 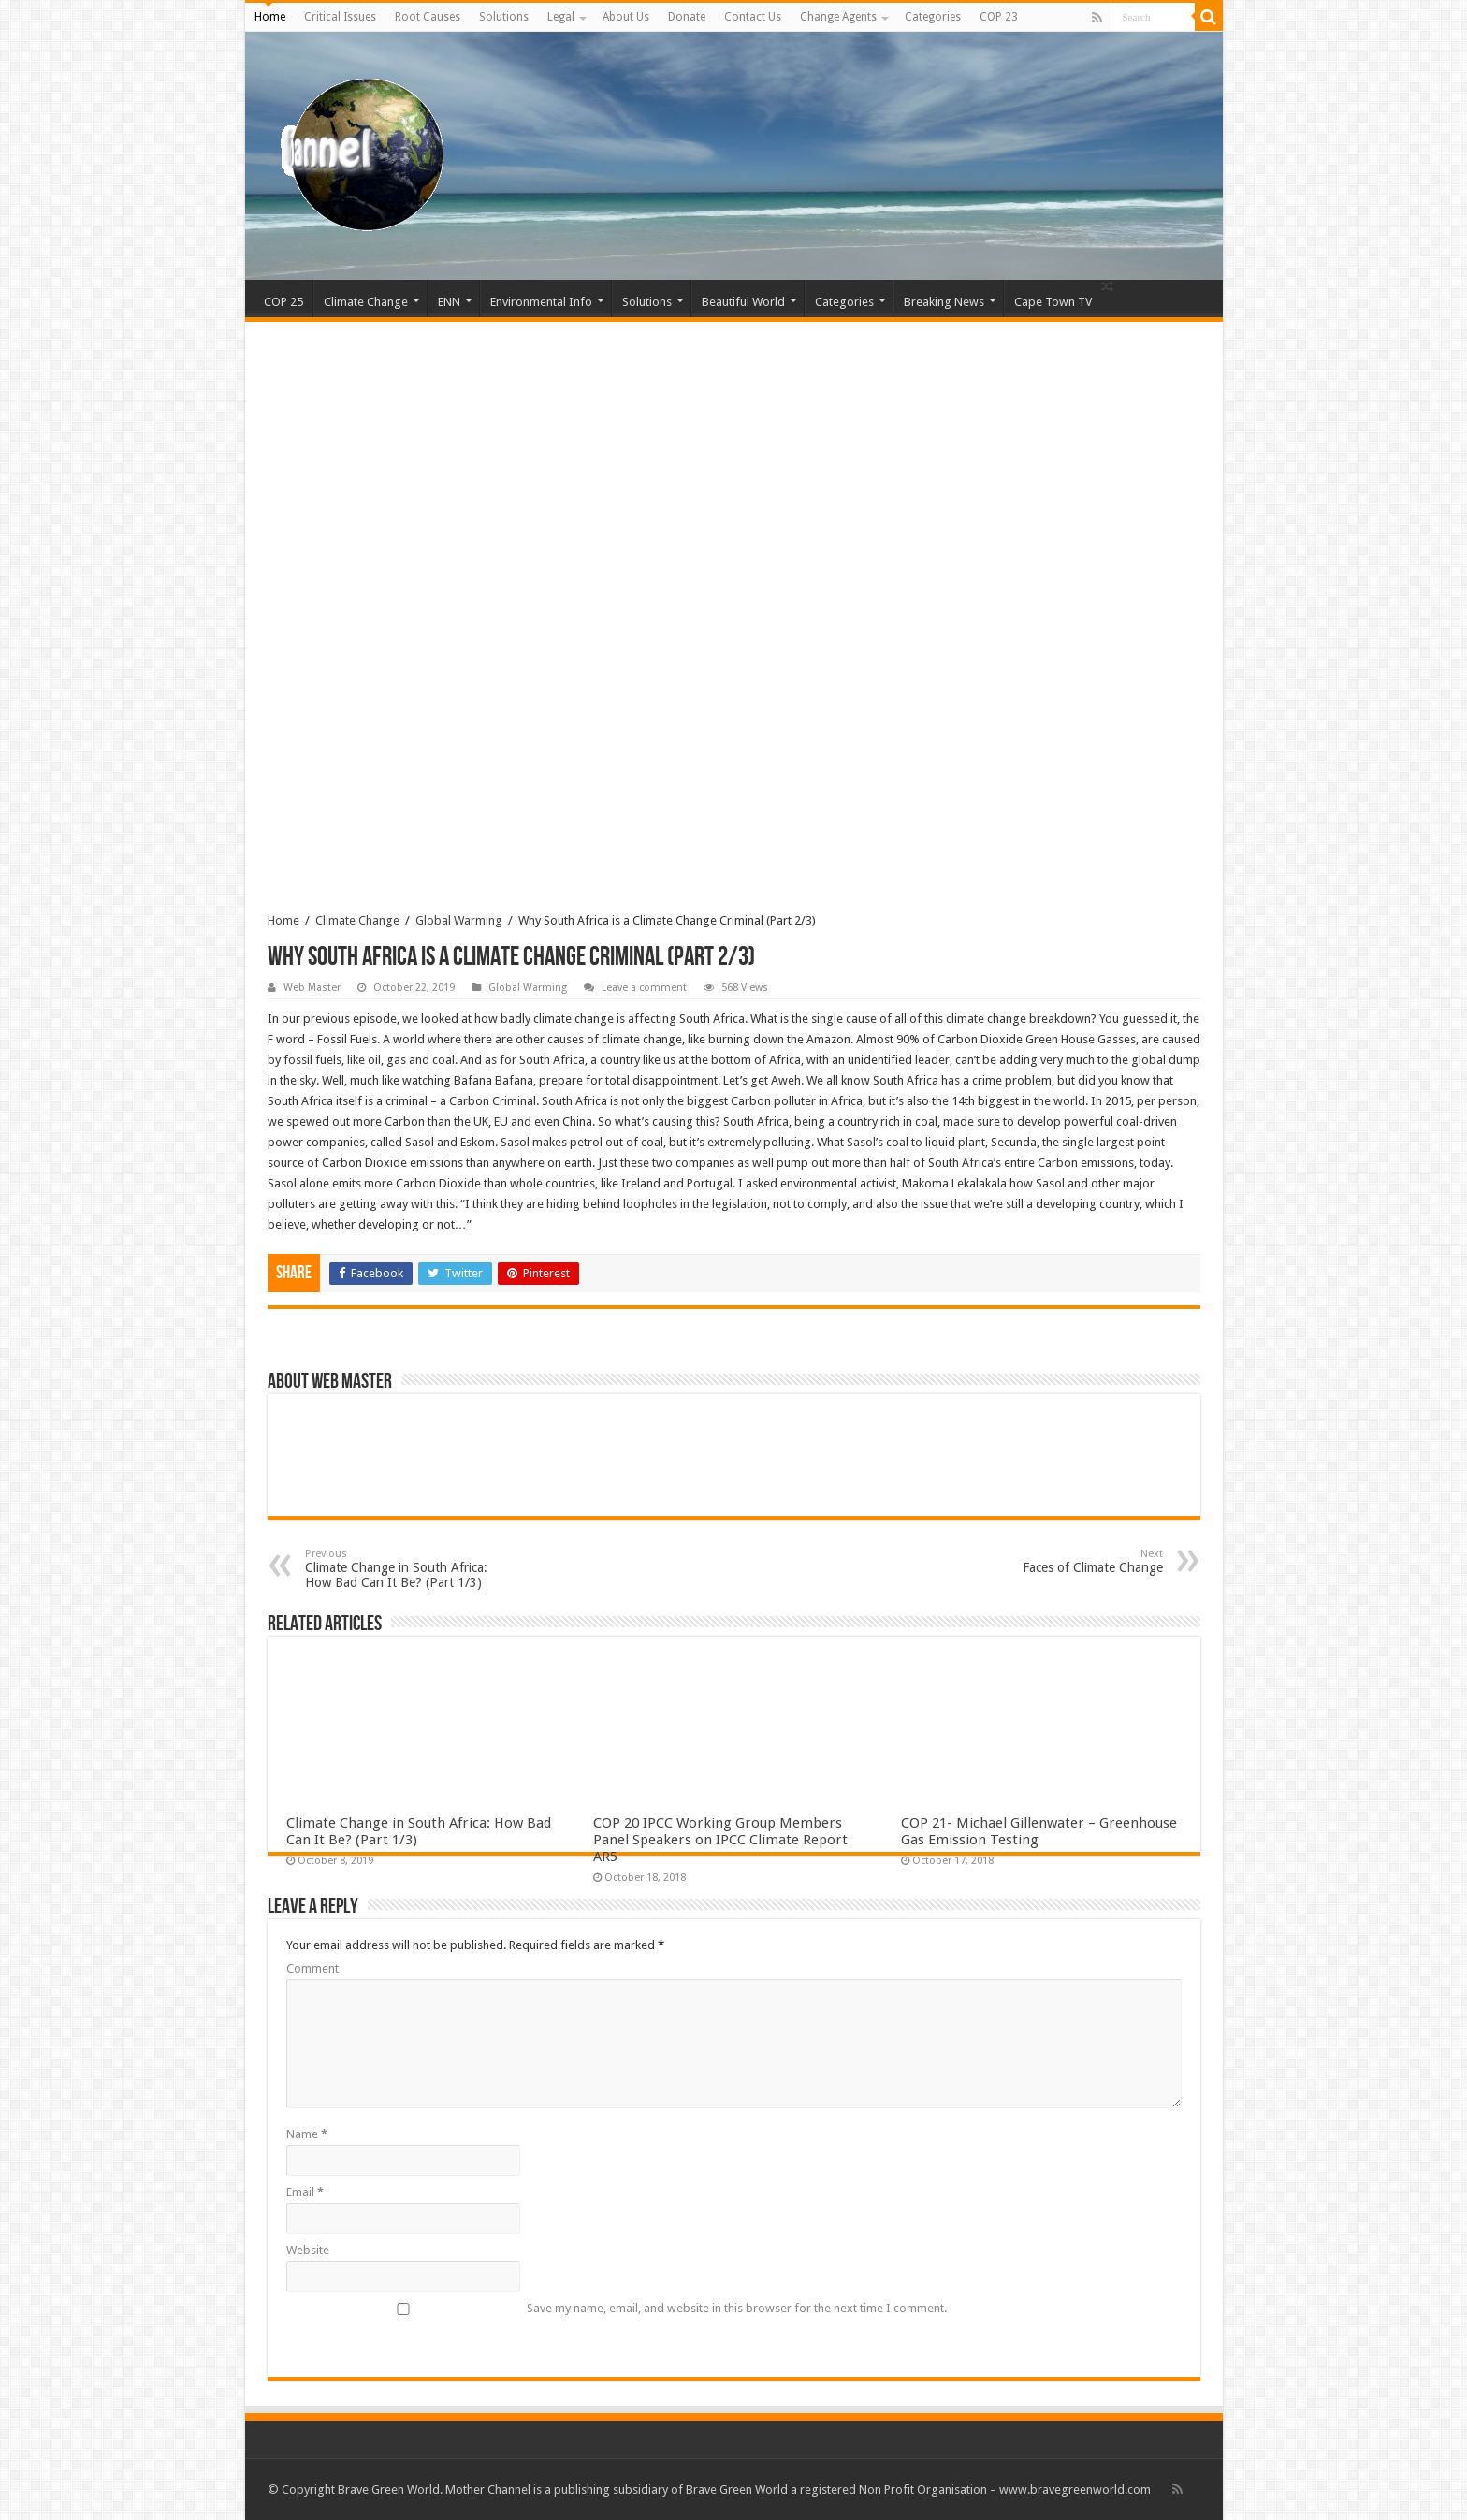 I want to click on Cape Town TV, so click(x=1053, y=302).